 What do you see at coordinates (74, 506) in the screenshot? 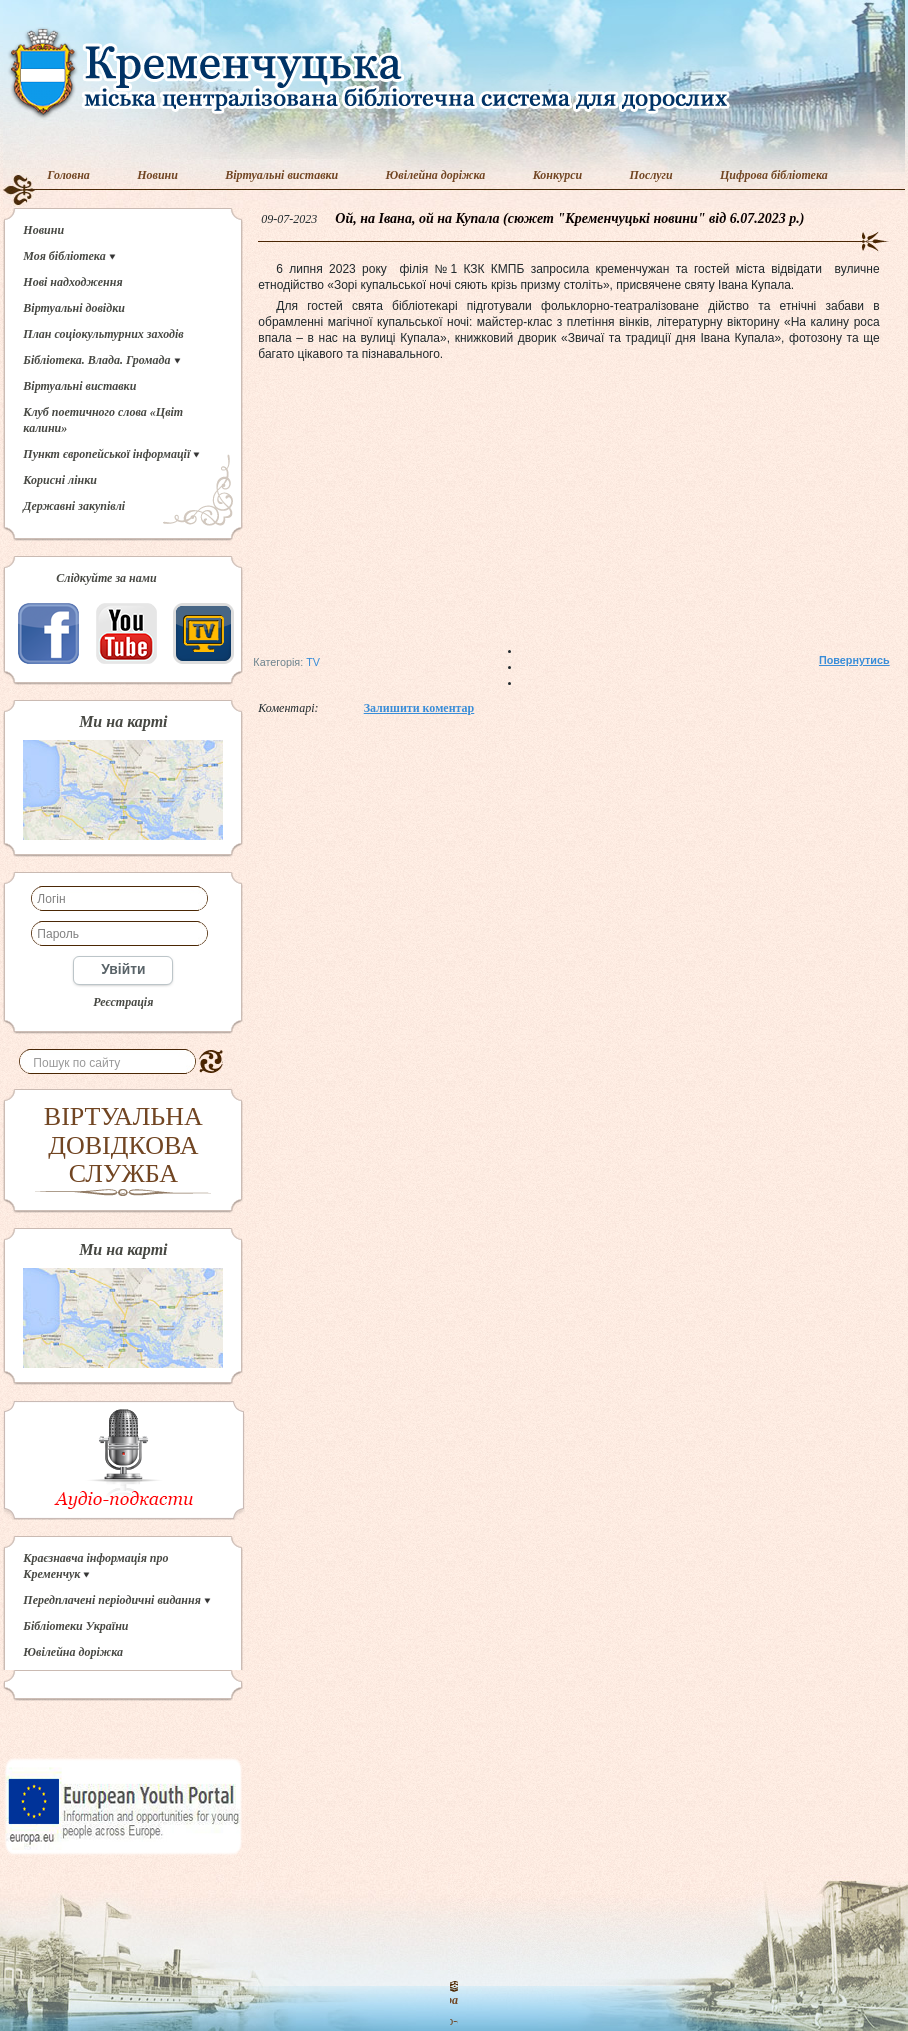
I see `Державні закупівлі` at bounding box center [74, 506].